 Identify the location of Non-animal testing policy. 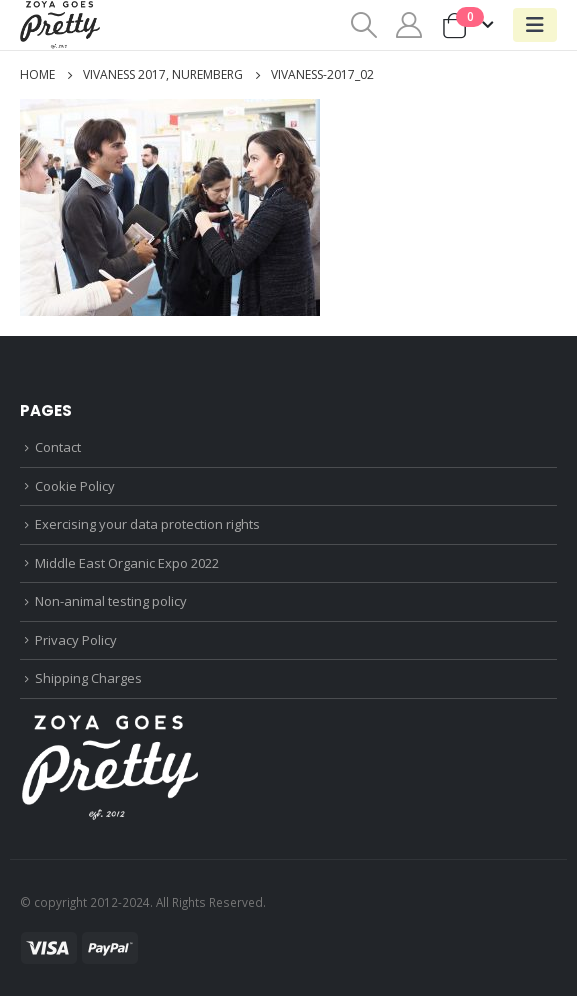
(111, 601).